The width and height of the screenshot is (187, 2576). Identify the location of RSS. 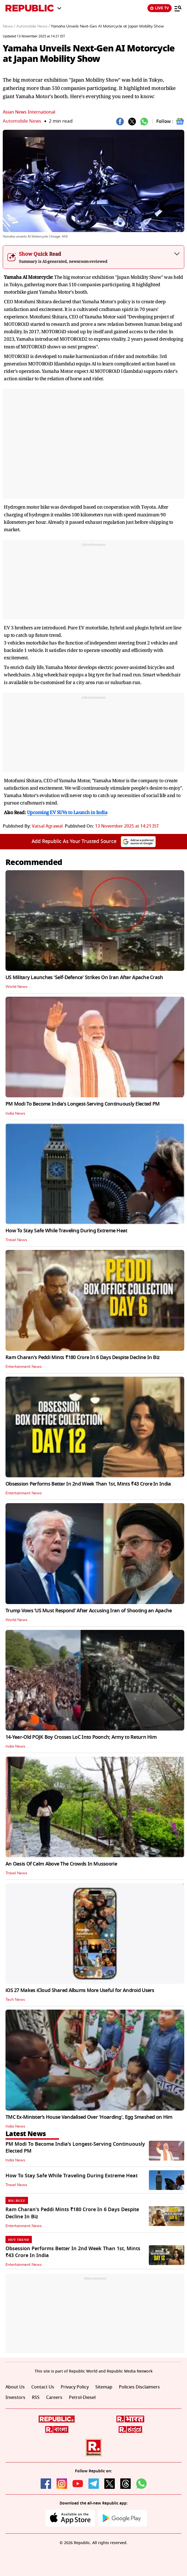
(36, 2397).